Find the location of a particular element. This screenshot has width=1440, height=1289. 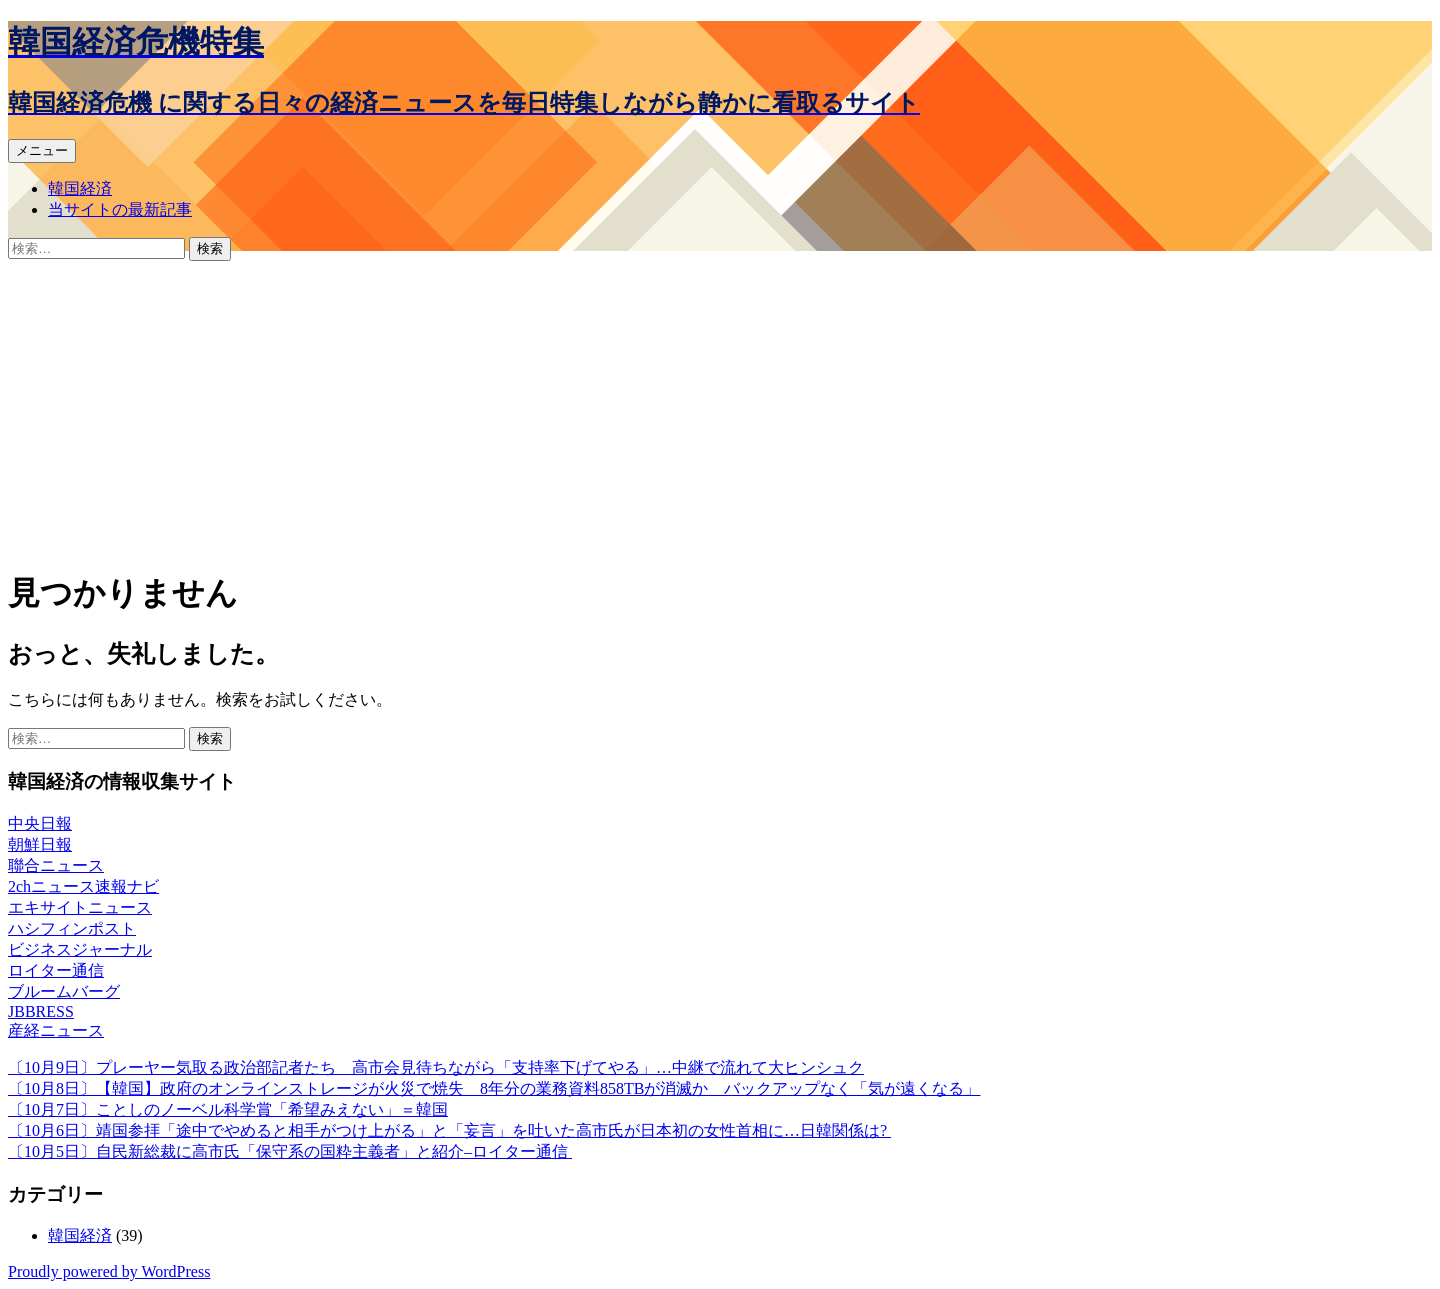

メニュー is located at coordinates (42, 150).